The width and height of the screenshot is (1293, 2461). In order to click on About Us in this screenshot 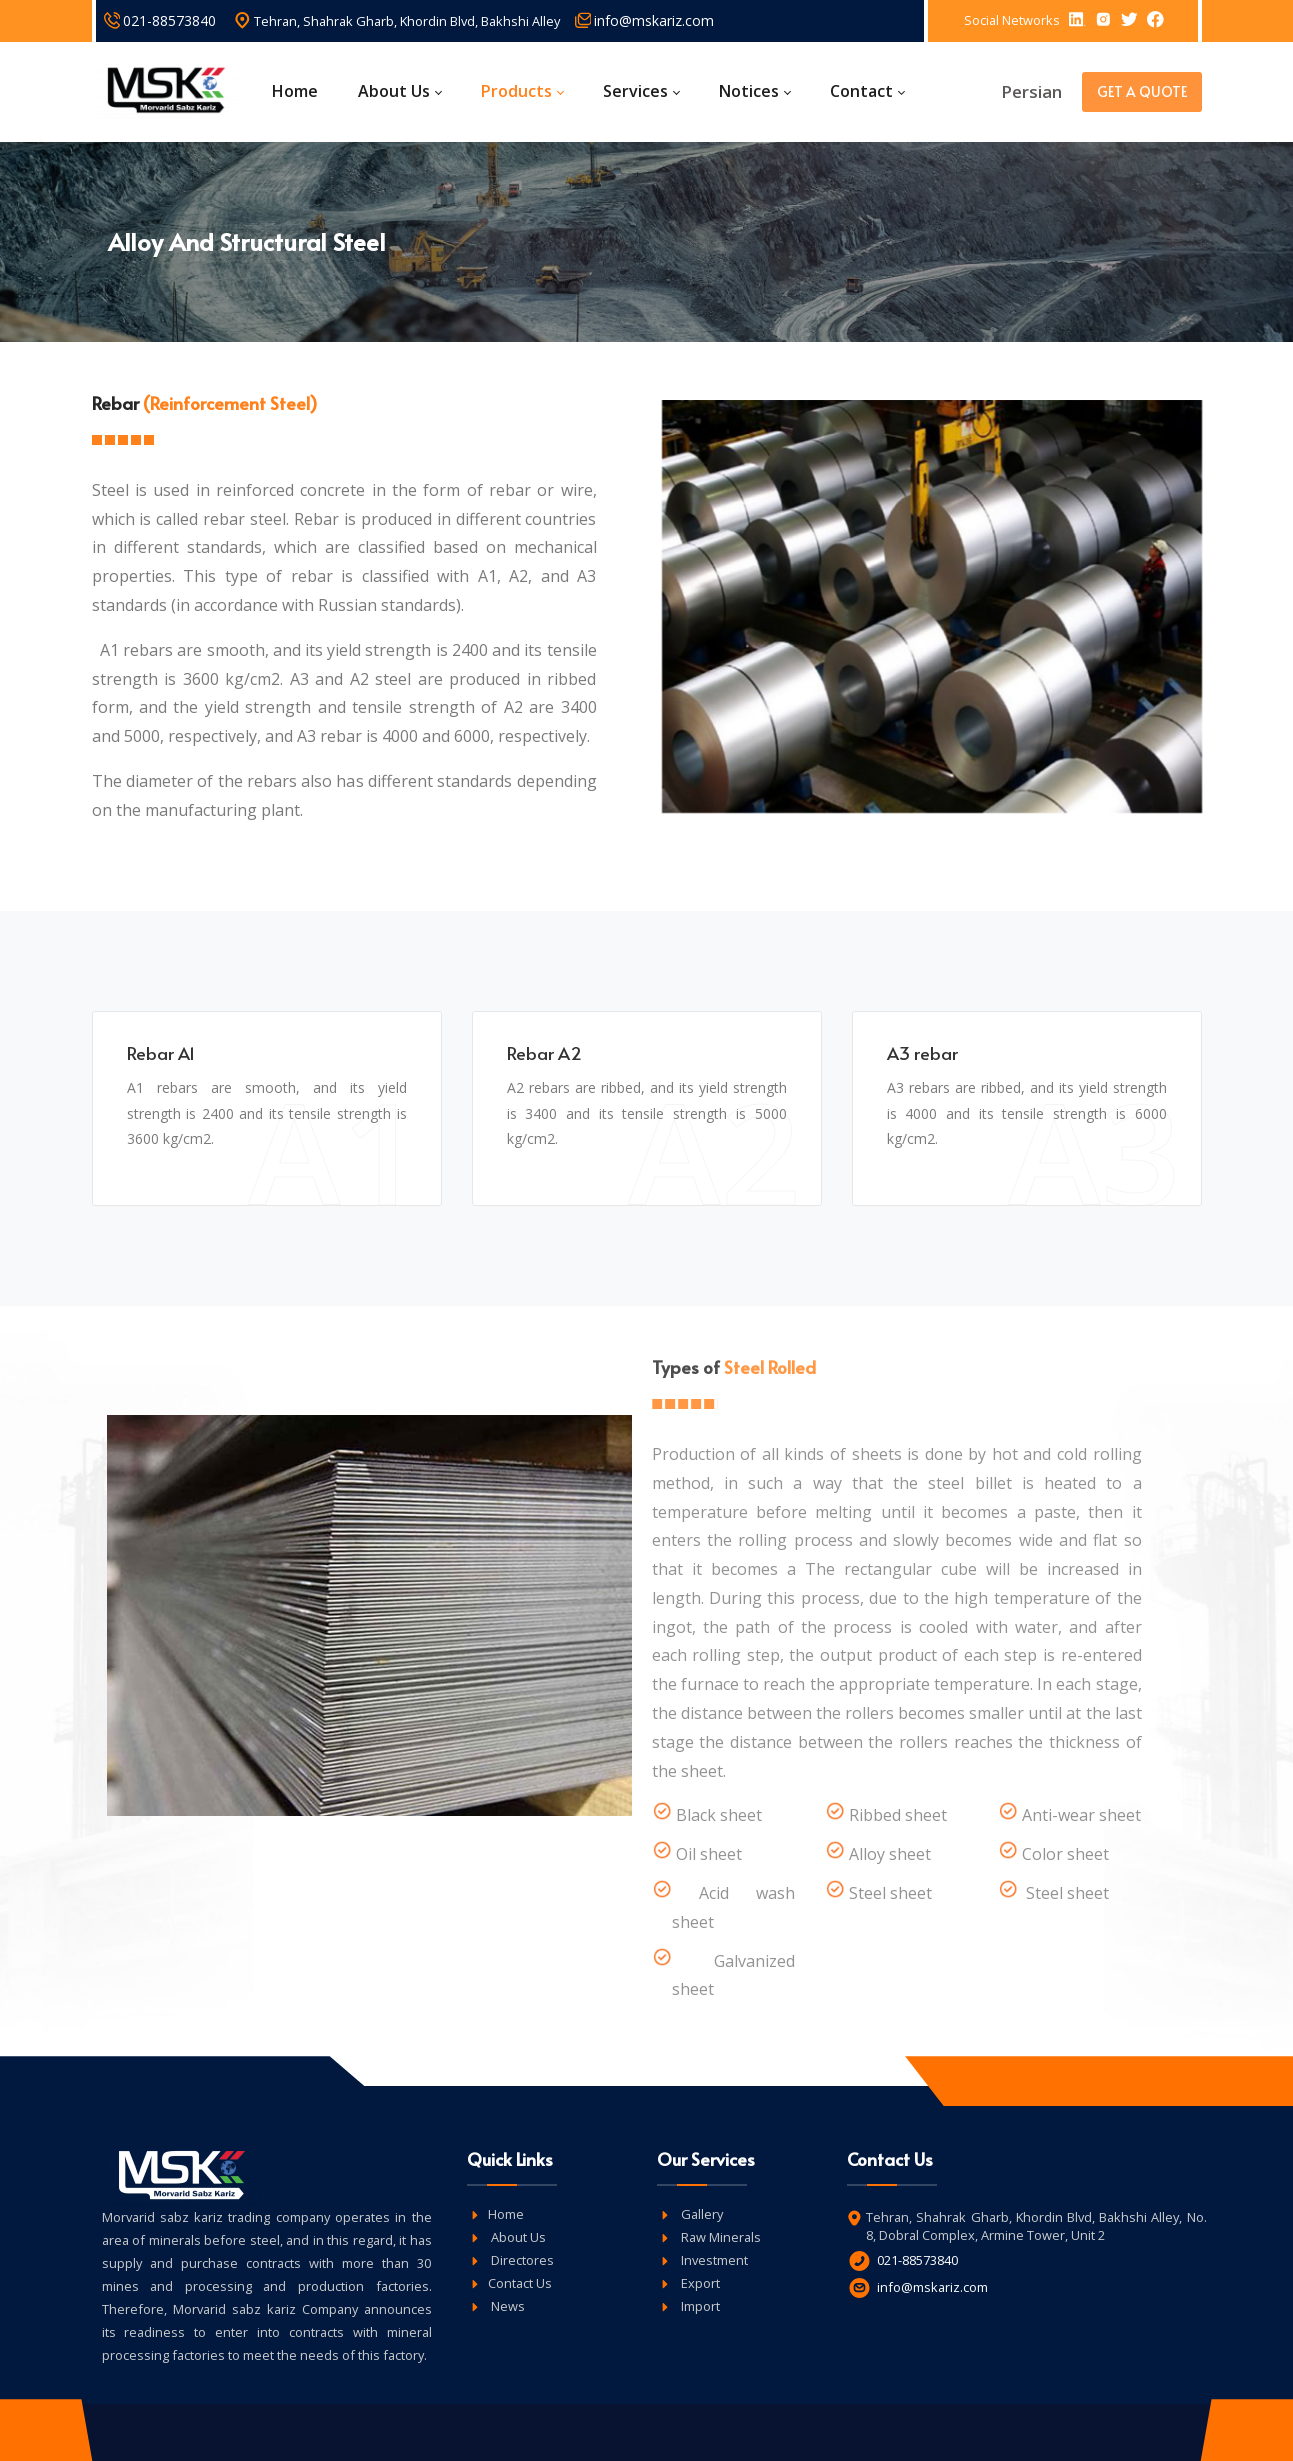, I will do `click(517, 2237)`.